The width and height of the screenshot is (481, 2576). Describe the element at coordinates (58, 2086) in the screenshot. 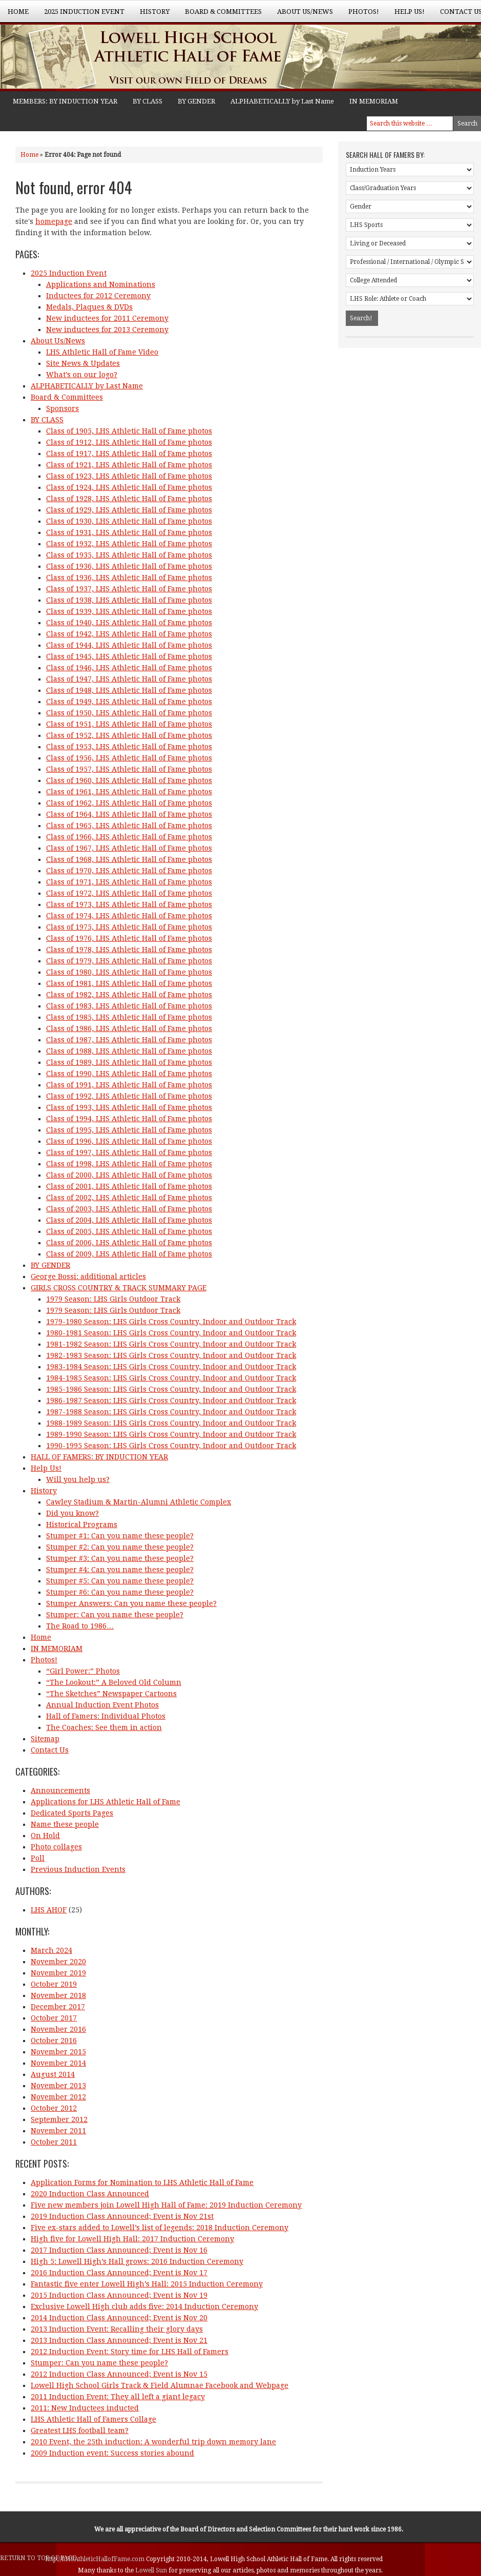

I see `November 2013` at that location.